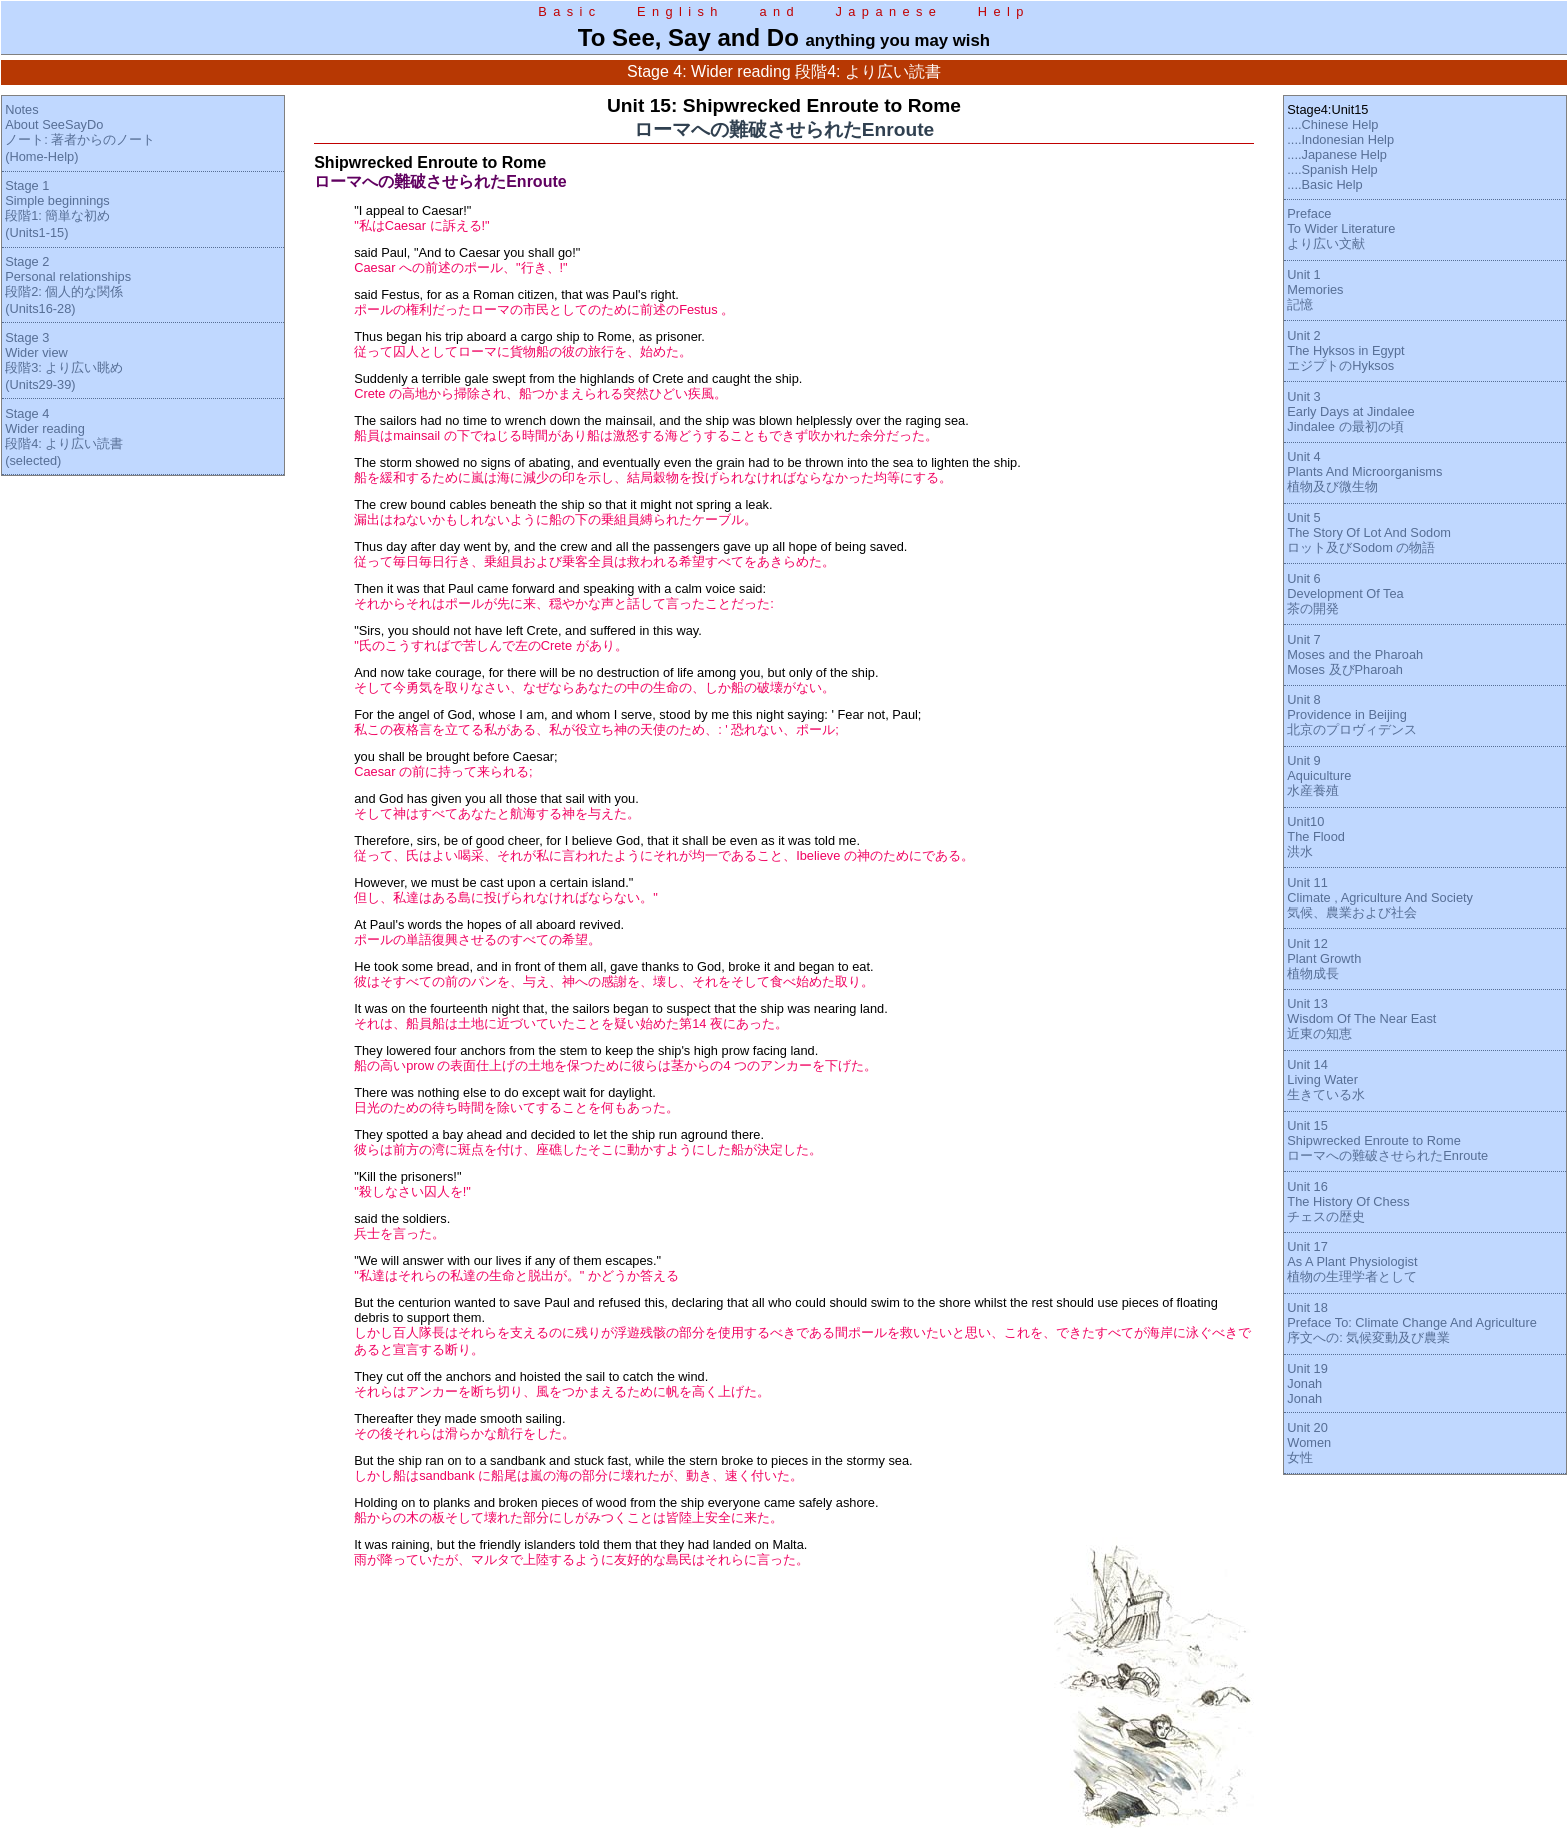 The width and height of the screenshot is (1568, 1828). What do you see at coordinates (1341, 228) in the screenshot?
I see `PrefaceTo Wider Literatureより広い文献` at bounding box center [1341, 228].